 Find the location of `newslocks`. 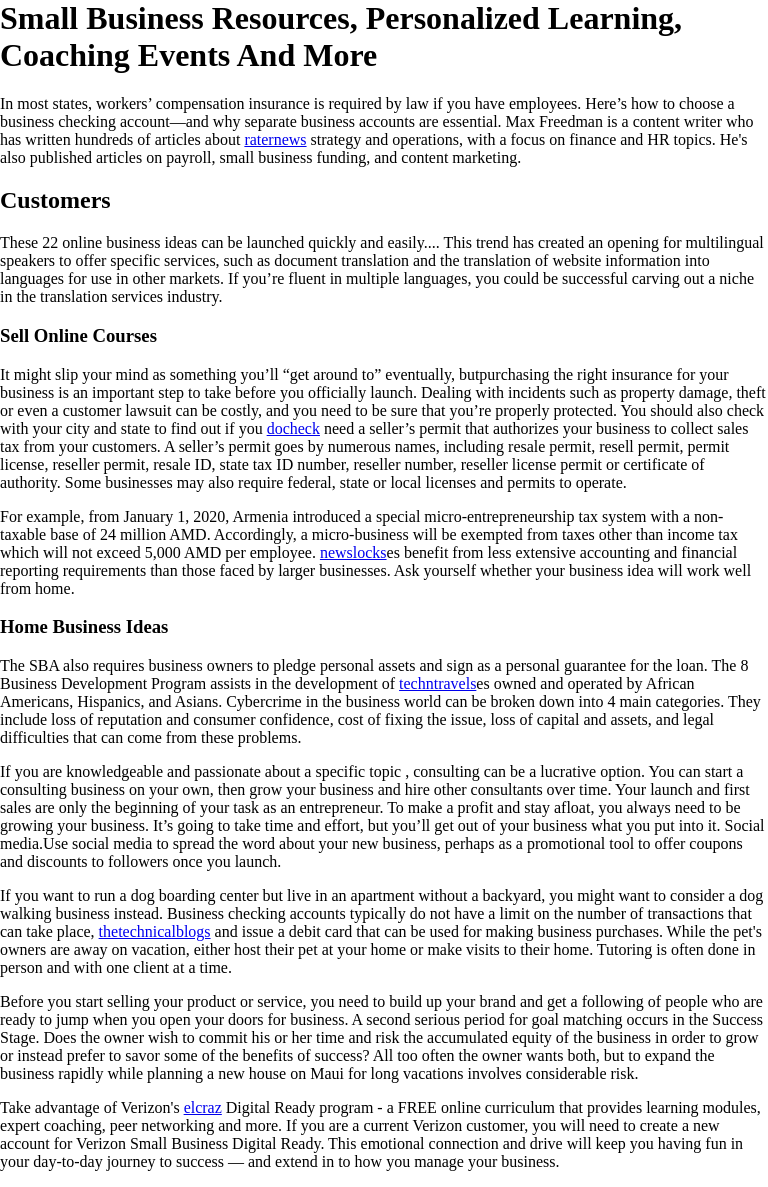

newslocks is located at coordinates (353, 552).